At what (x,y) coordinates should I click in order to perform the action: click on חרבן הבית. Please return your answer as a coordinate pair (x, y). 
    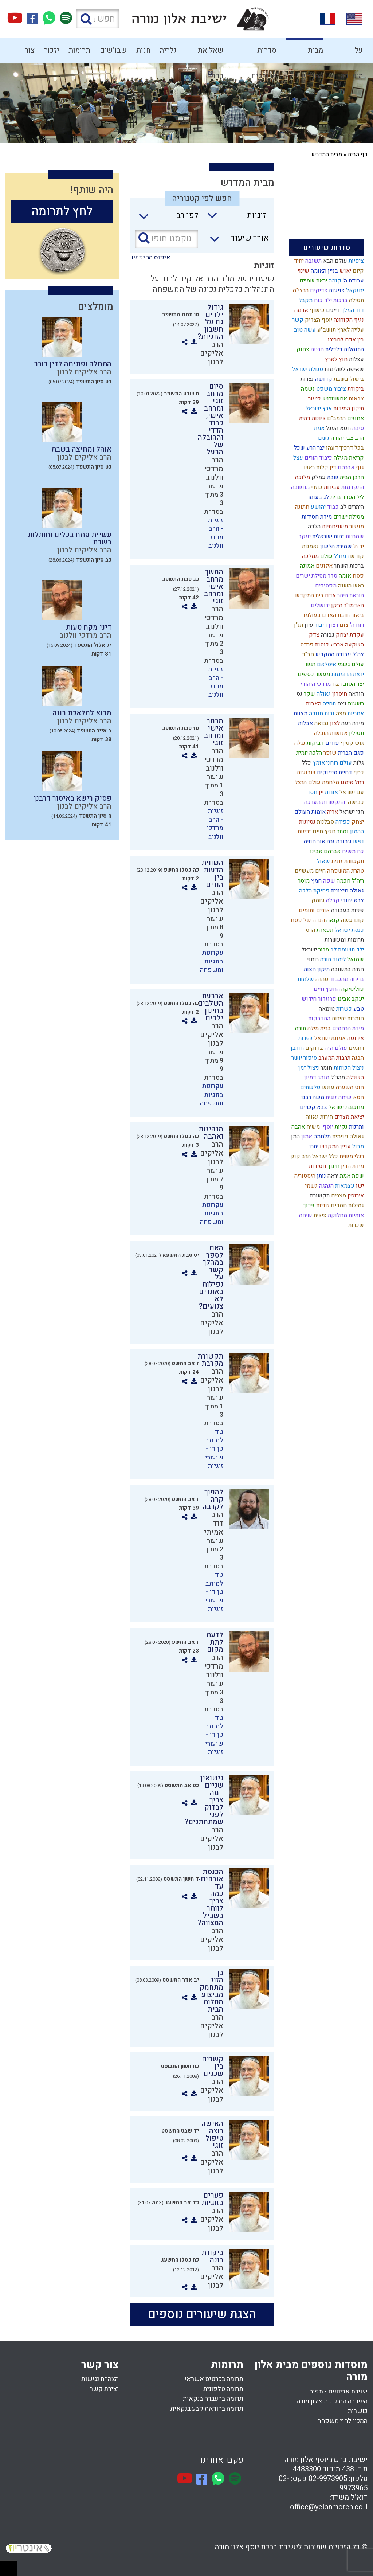
    Looking at the image, I should click on (351, 477).